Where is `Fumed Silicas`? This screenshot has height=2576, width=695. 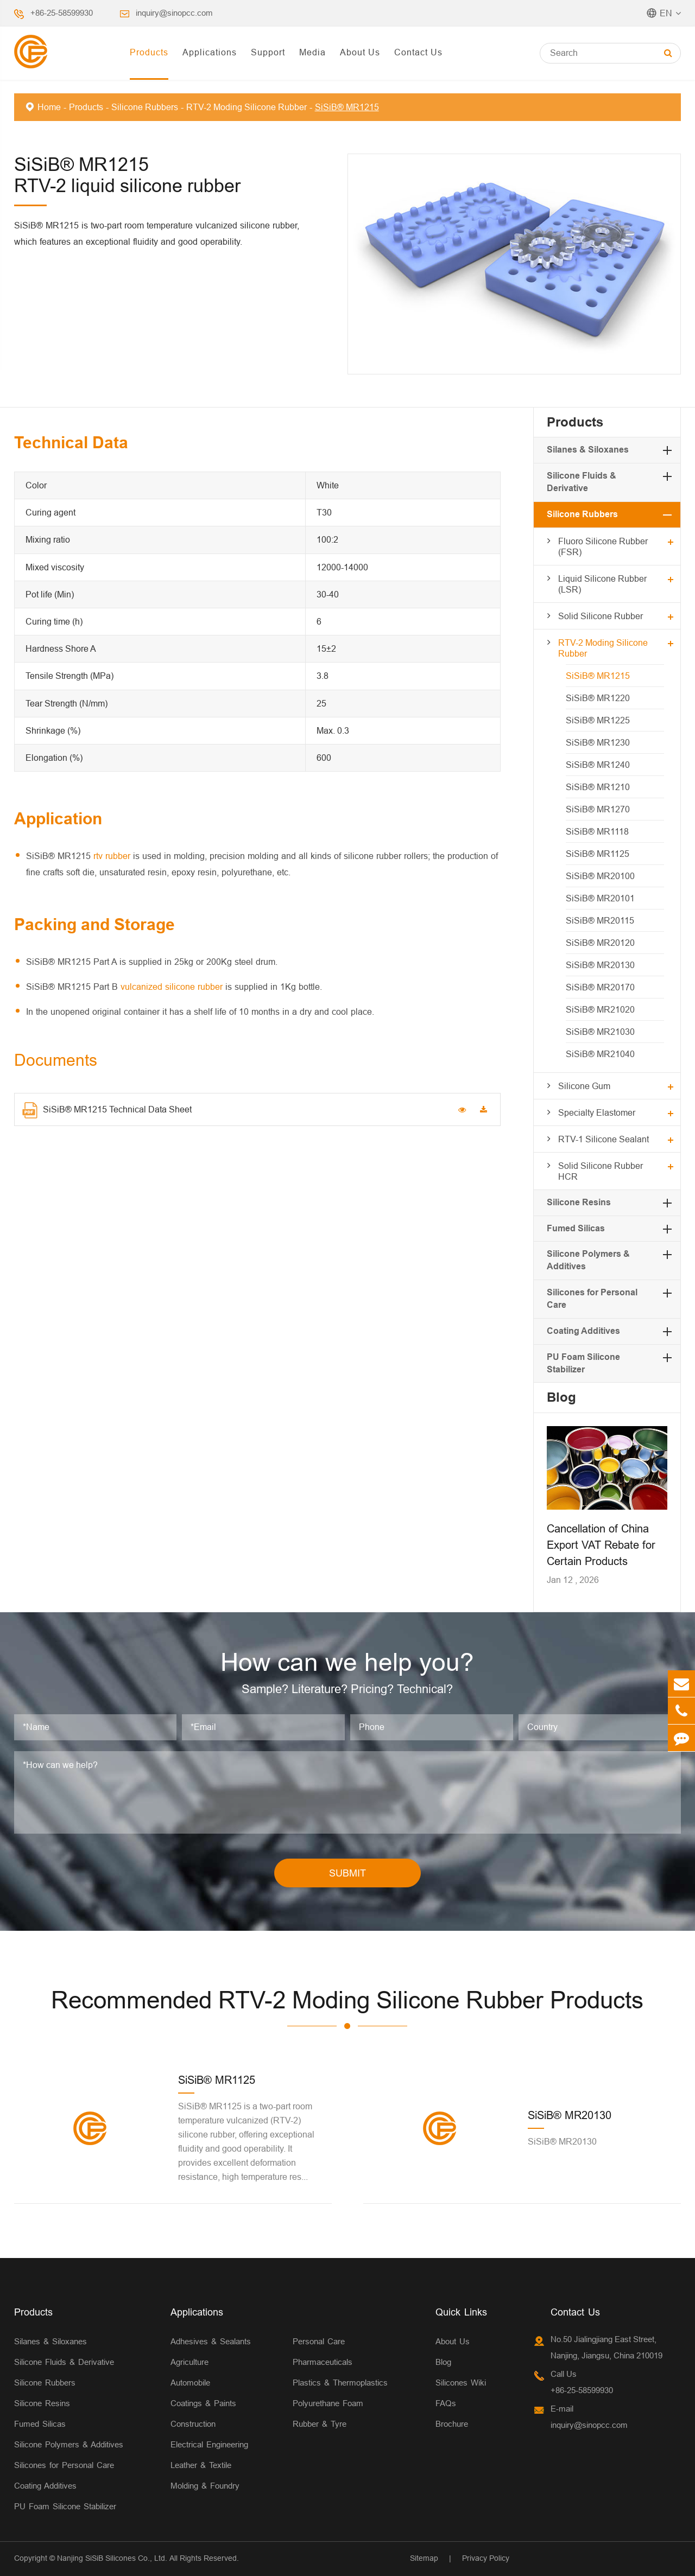 Fumed Silicas is located at coordinates (576, 1228).